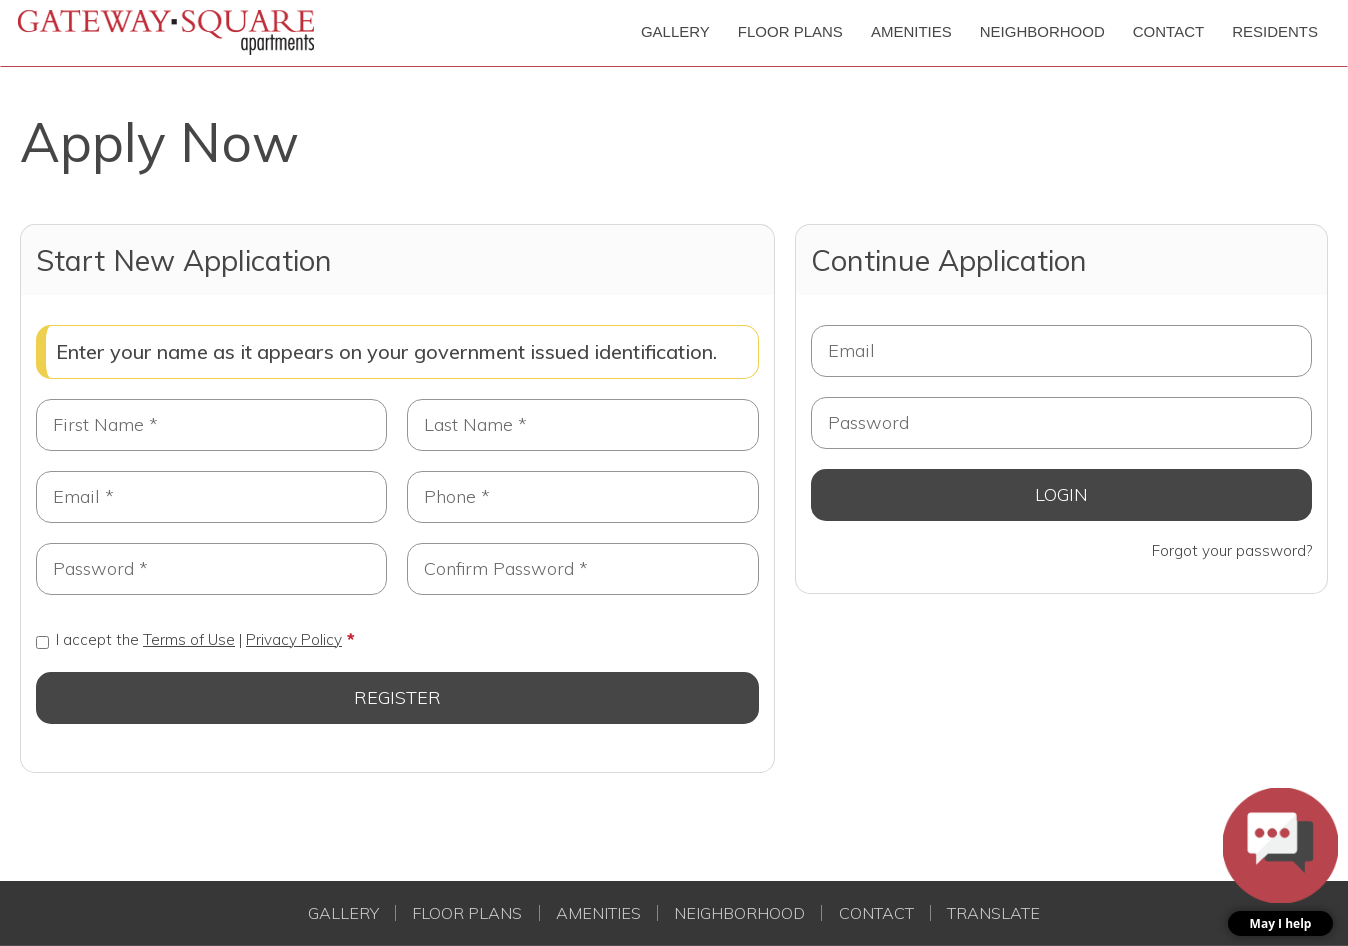 The width and height of the screenshot is (1348, 946). What do you see at coordinates (739, 913) in the screenshot?
I see `Neighborhood` at bounding box center [739, 913].